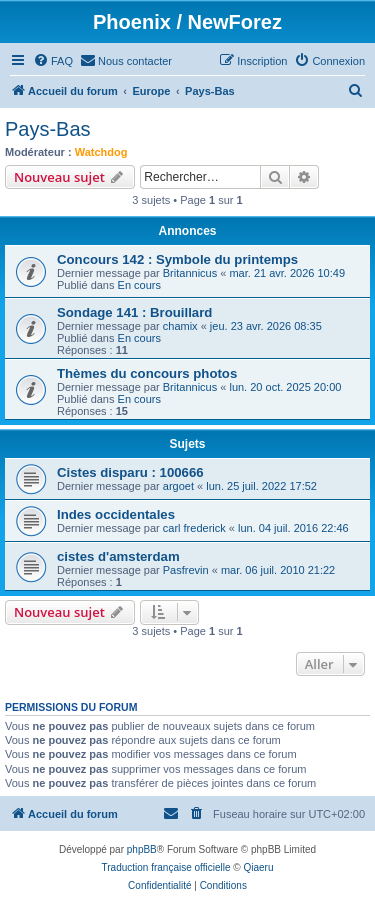 The image size is (375, 905). What do you see at coordinates (53, 61) in the screenshot?
I see `[menuitem]` at bounding box center [53, 61].